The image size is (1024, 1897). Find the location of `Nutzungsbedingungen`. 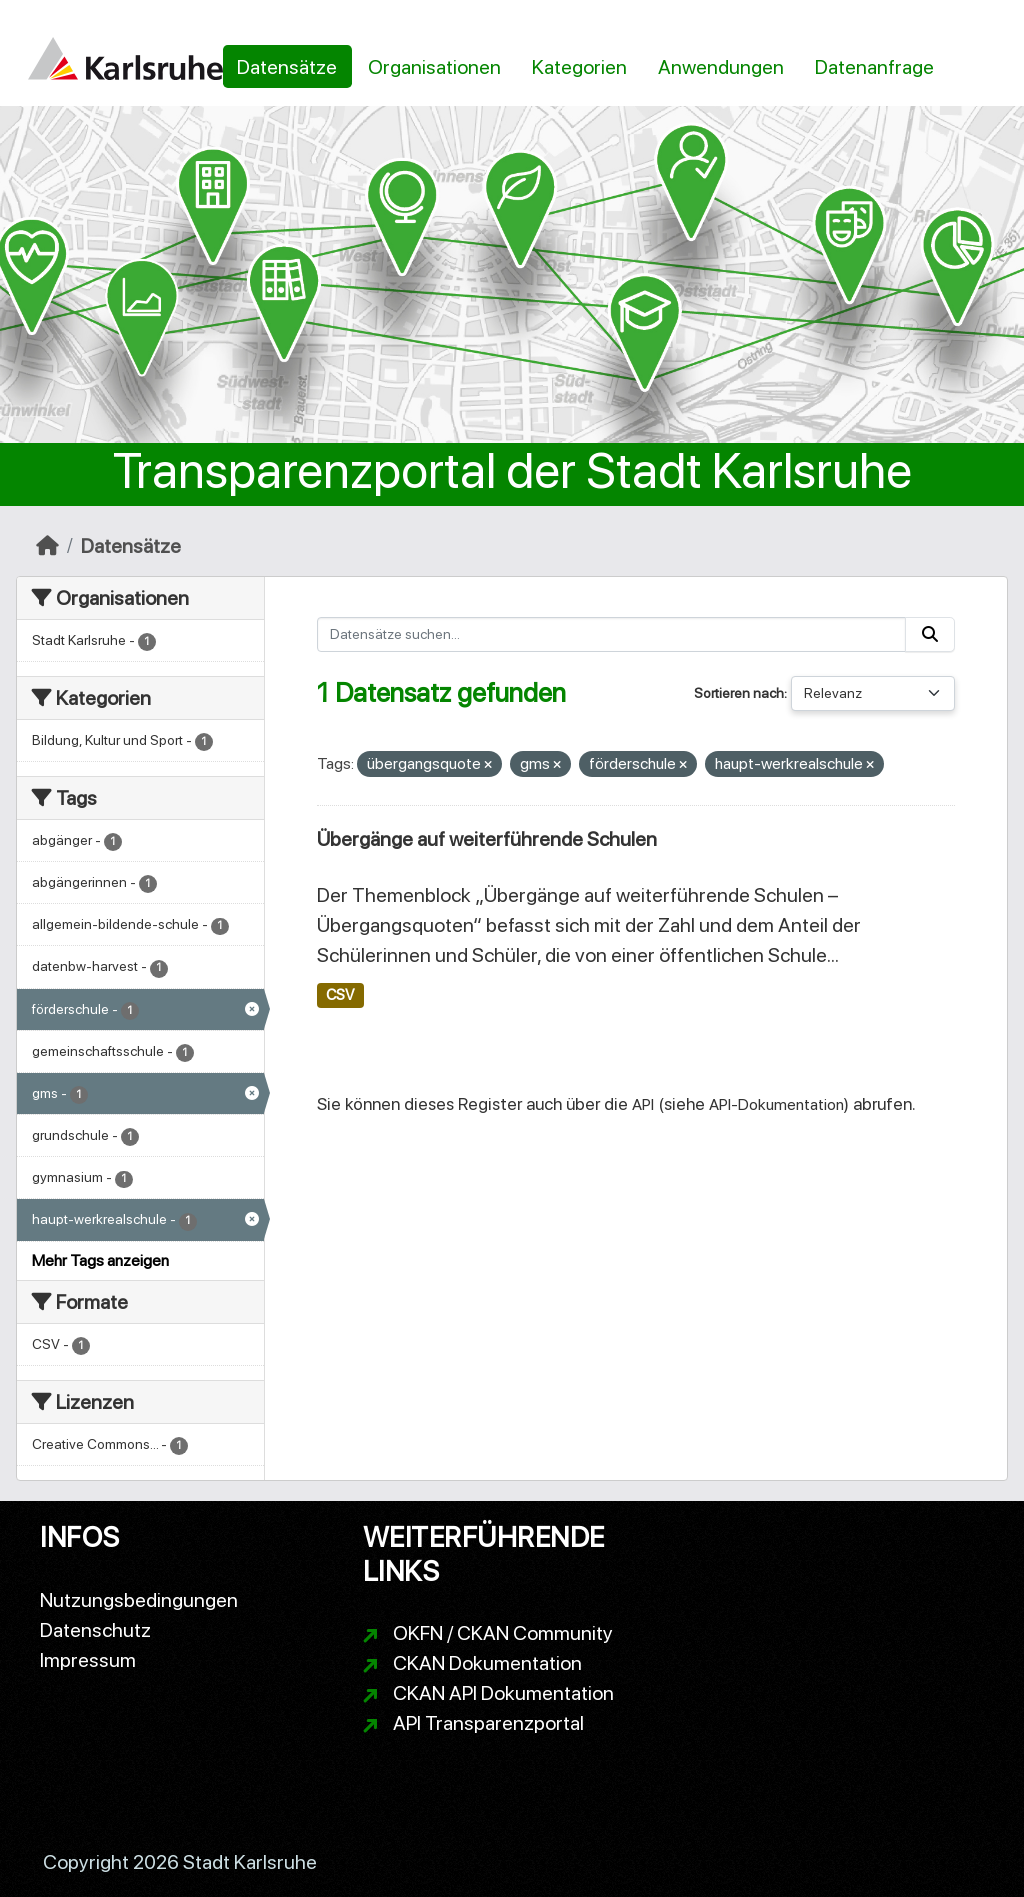

Nutzungsbedingungen is located at coordinates (139, 1600).